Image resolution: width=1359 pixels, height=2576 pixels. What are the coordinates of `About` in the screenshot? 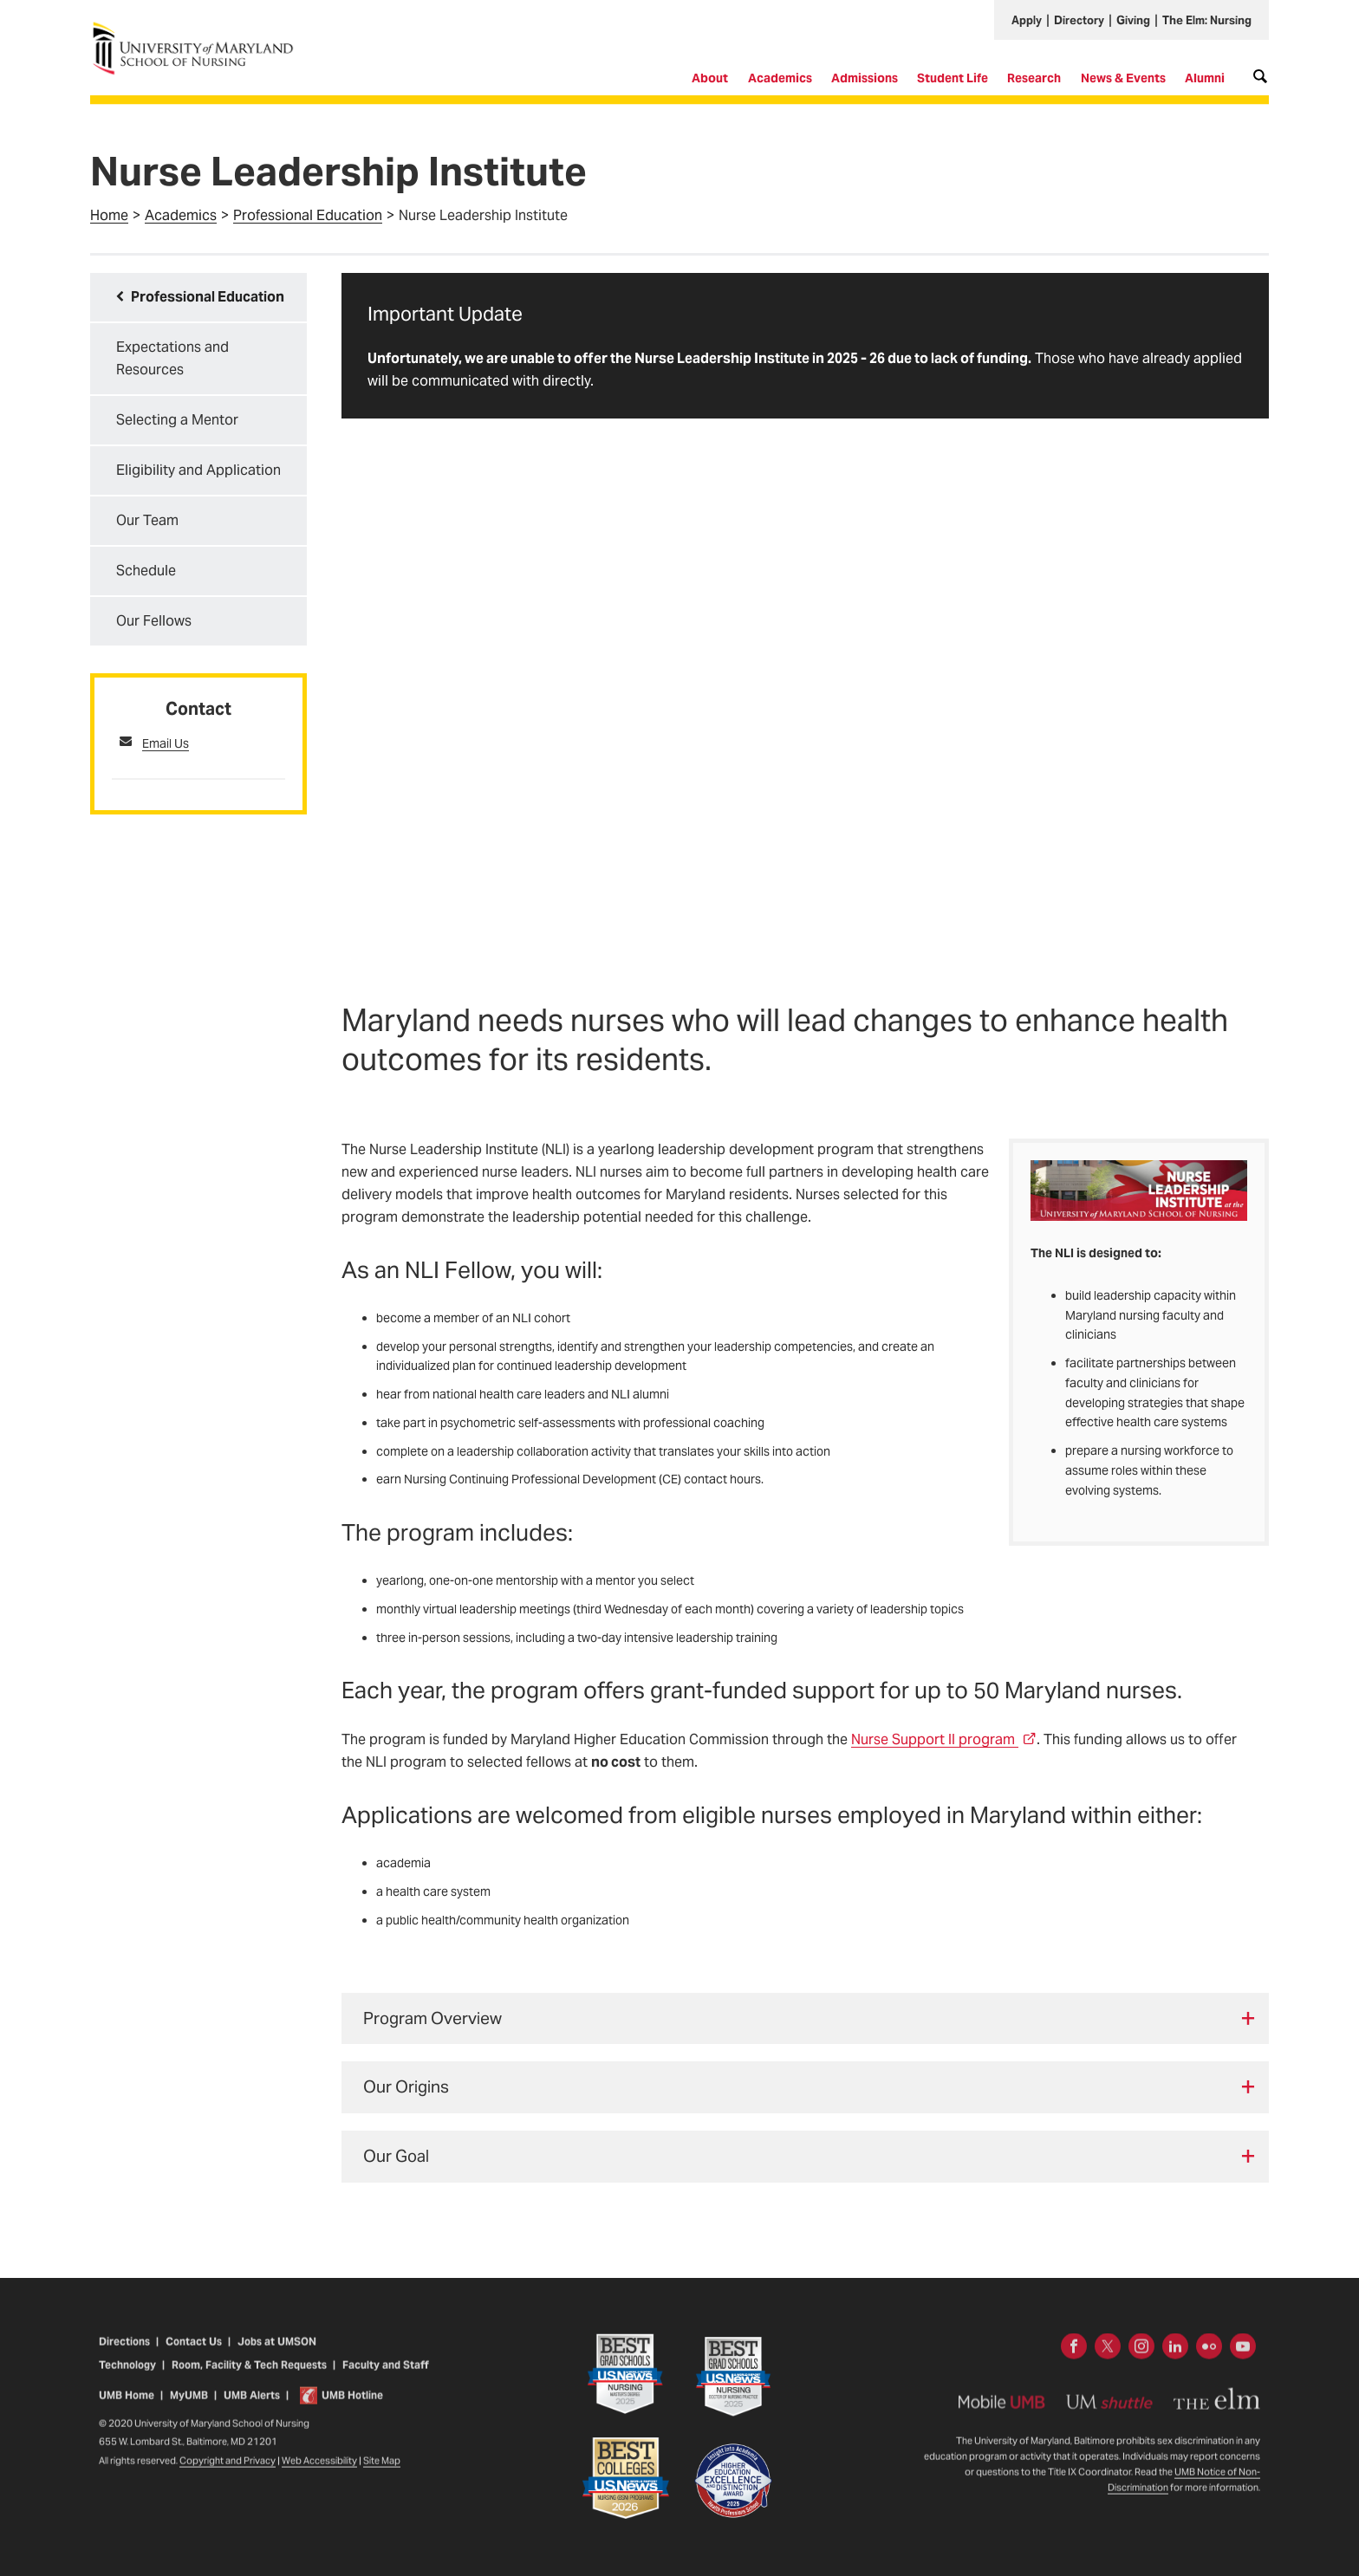 It's located at (710, 78).